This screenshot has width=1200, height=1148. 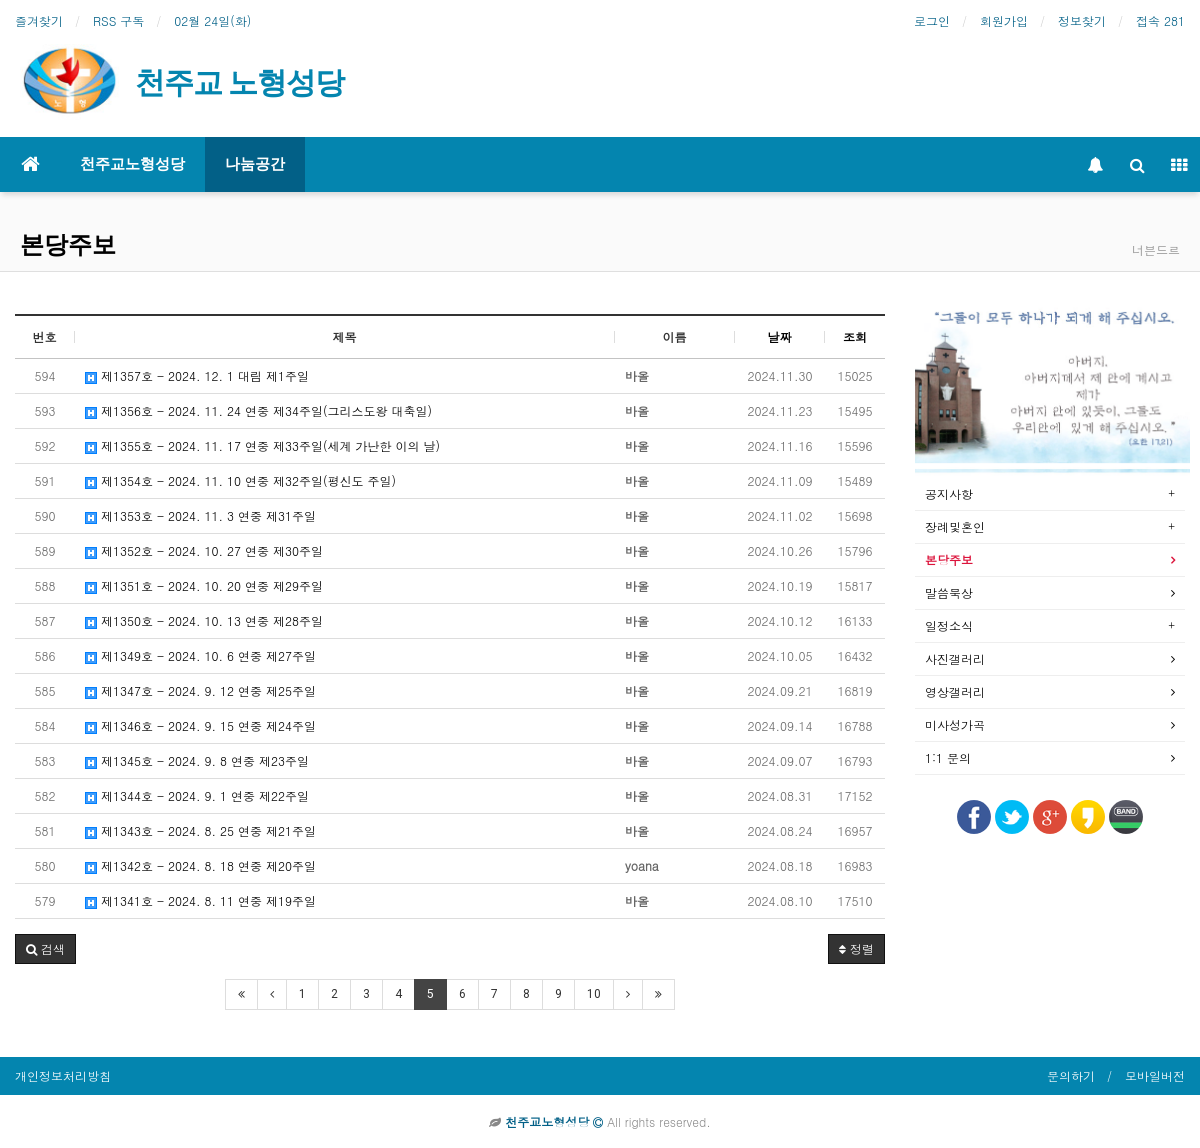 I want to click on 미사성가곡, so click(x=955, y=724).